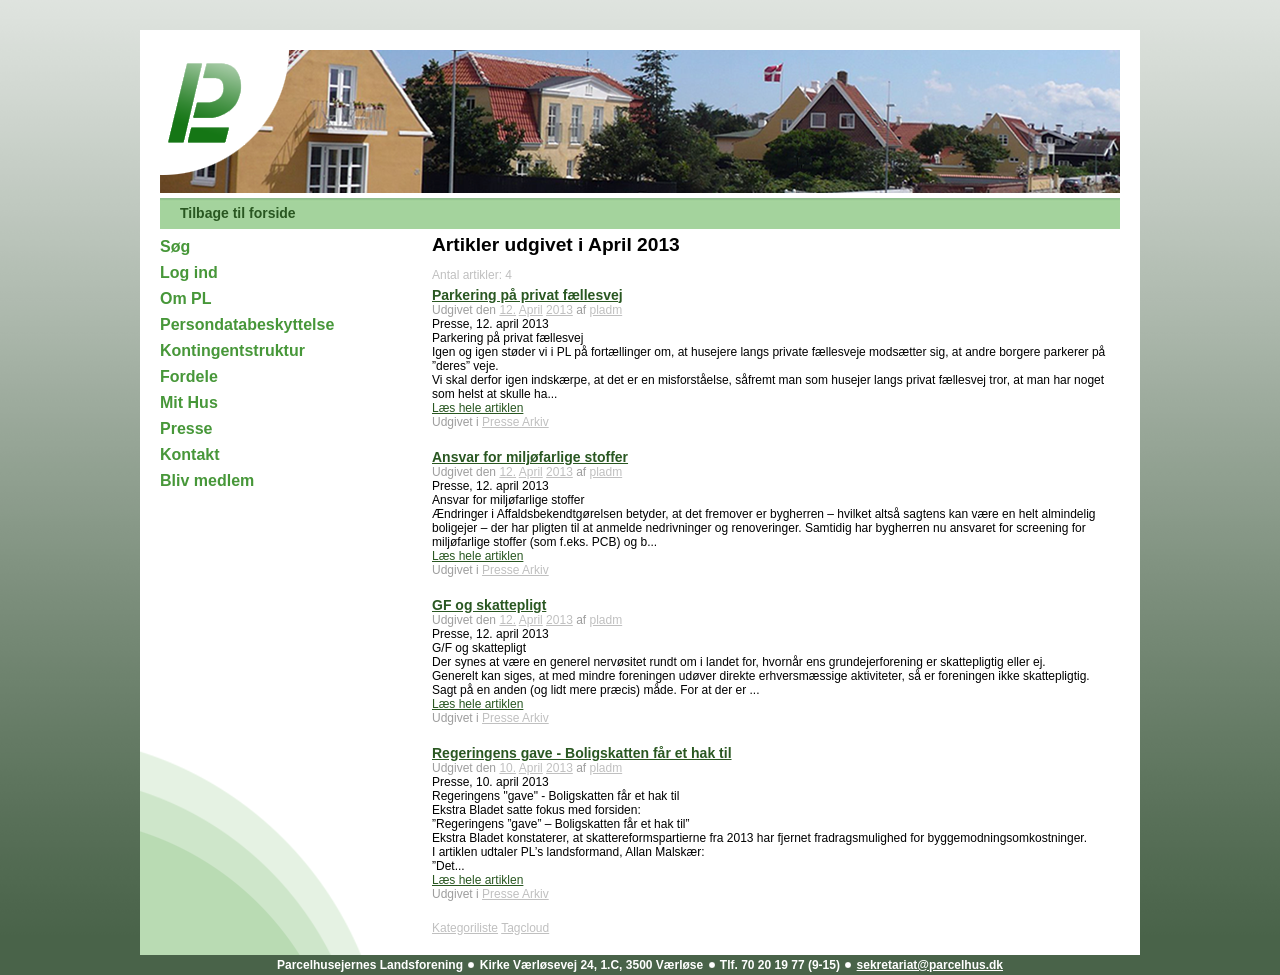 The width and height of the screenshot is (1280, 975). Describe the element at coordinates (477, 408) in the screenshot. I see `Læs hele artiklen` at that location.